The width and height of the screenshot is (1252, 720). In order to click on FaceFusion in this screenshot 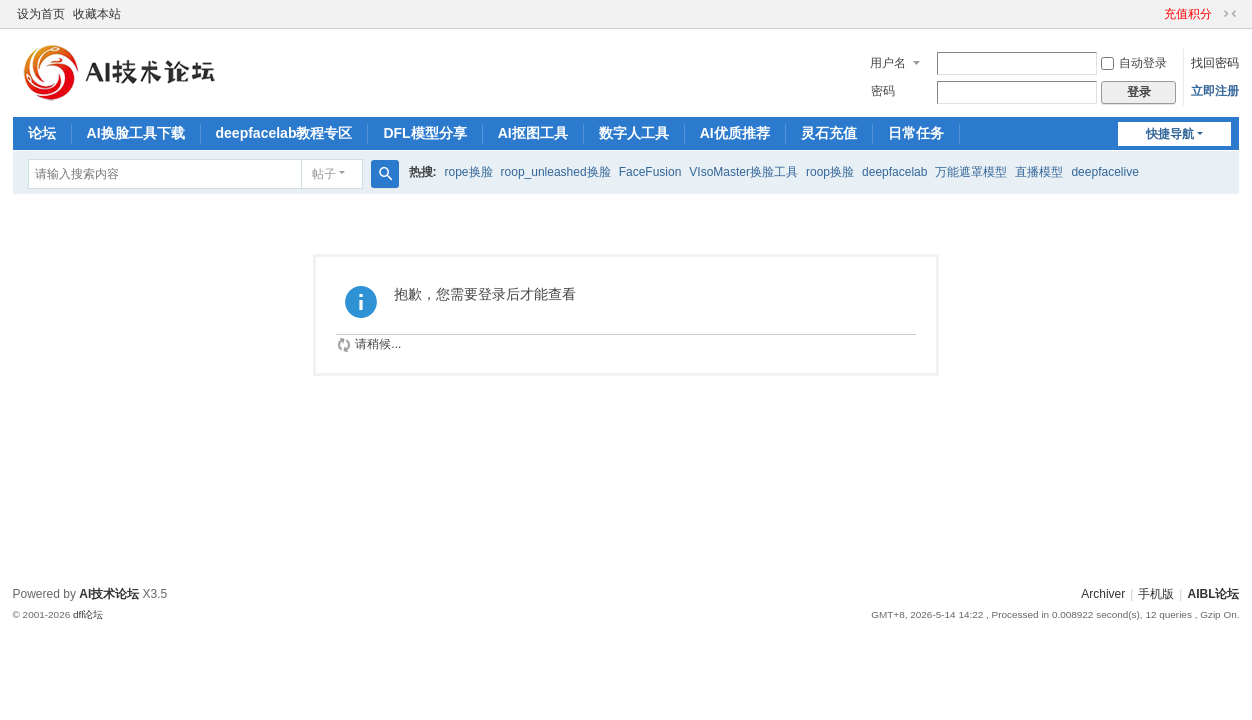, I will do `click(650, 172)`.